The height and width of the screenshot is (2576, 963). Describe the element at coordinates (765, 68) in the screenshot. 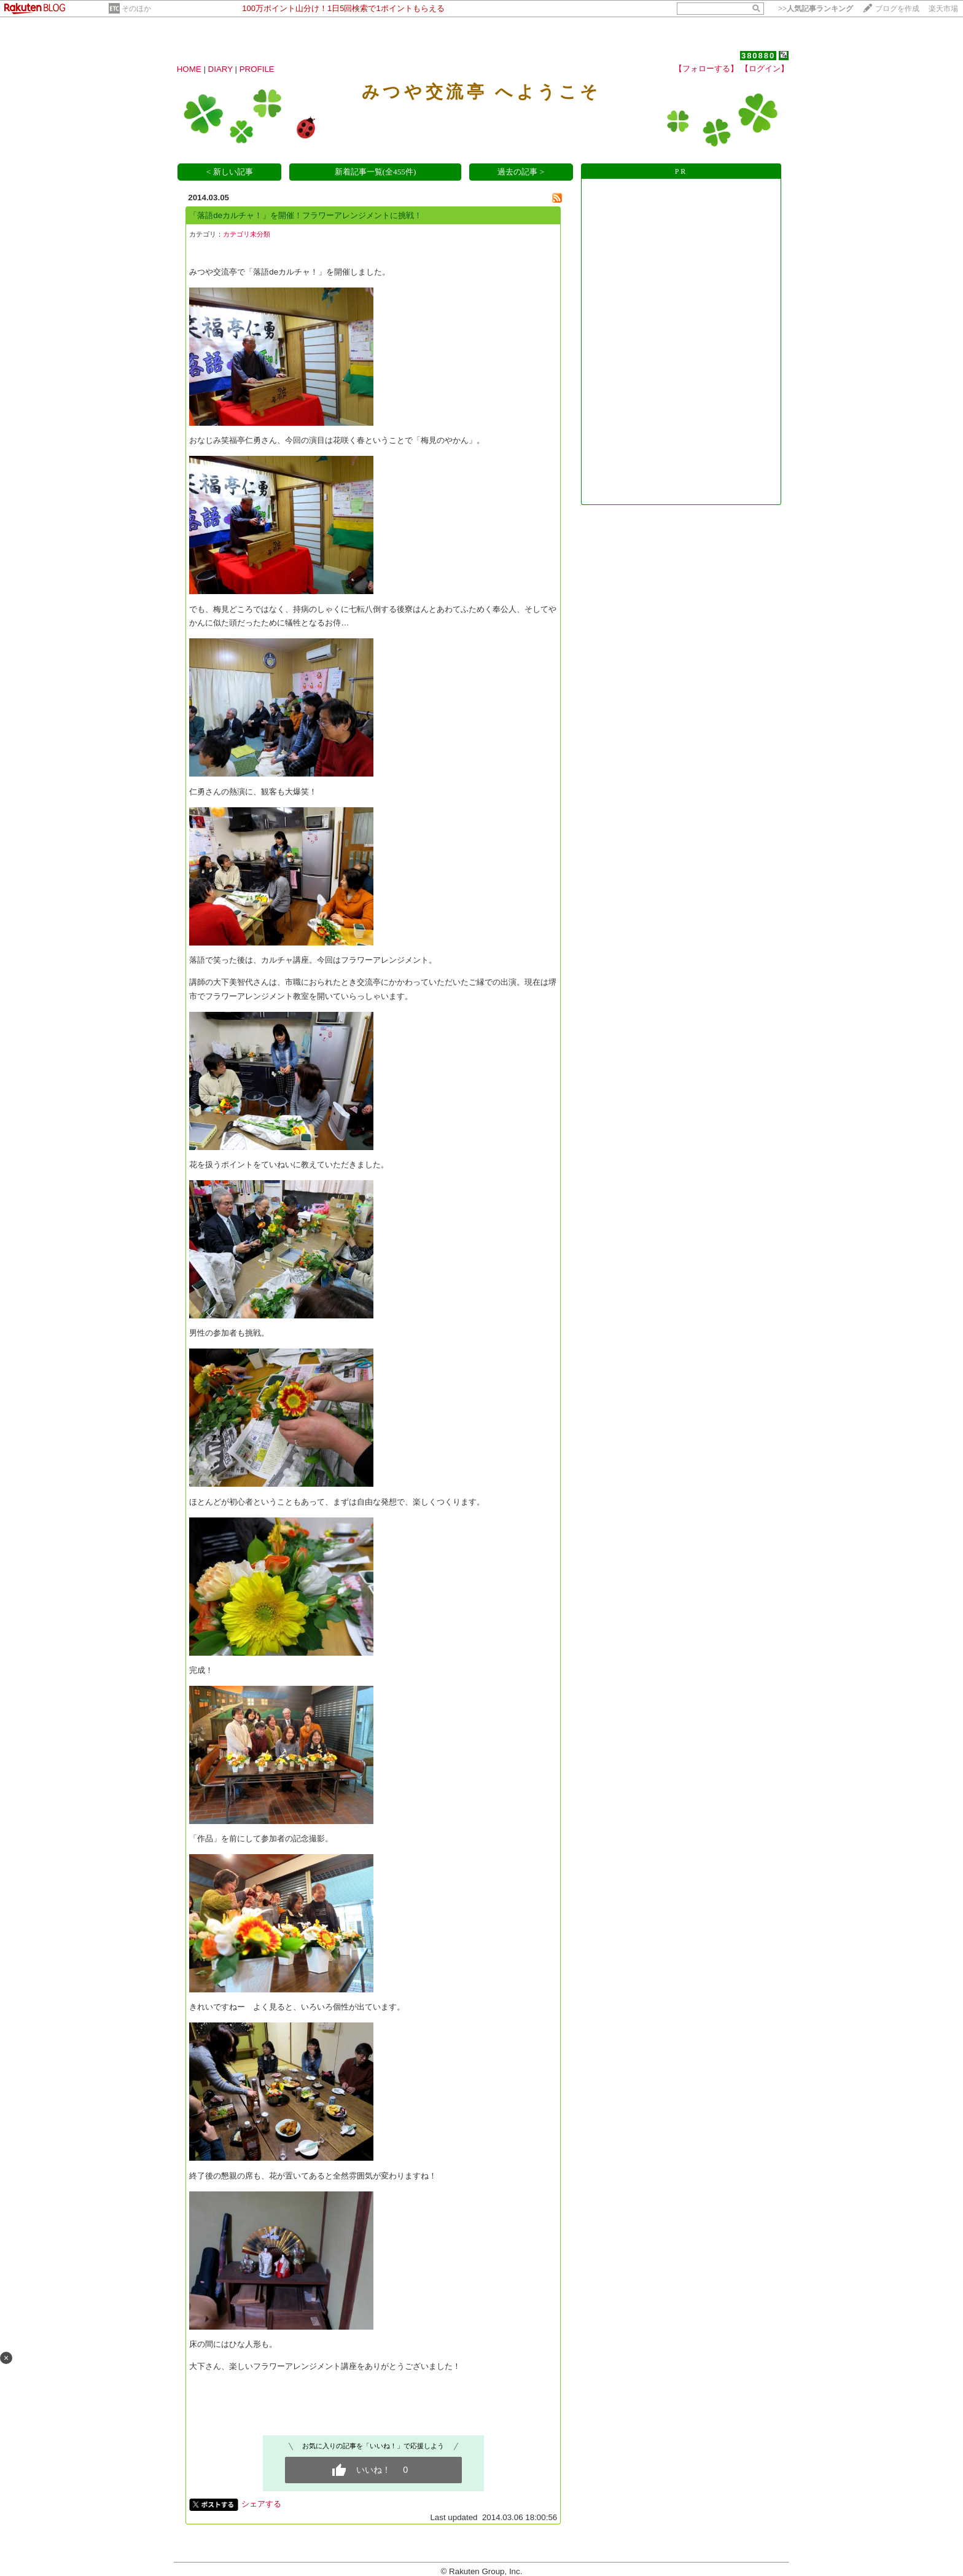

I see `【ログイン】` at that location.